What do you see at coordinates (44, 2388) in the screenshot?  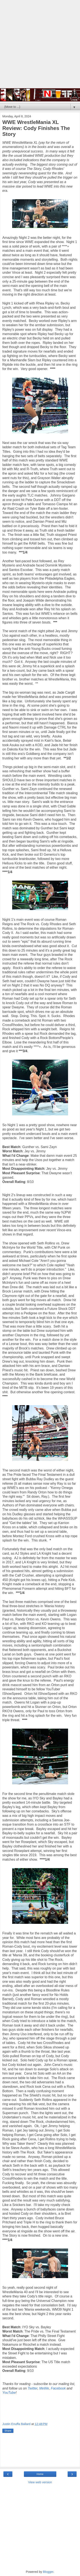 I see `MeWe` at bounding box center [44, 2388].